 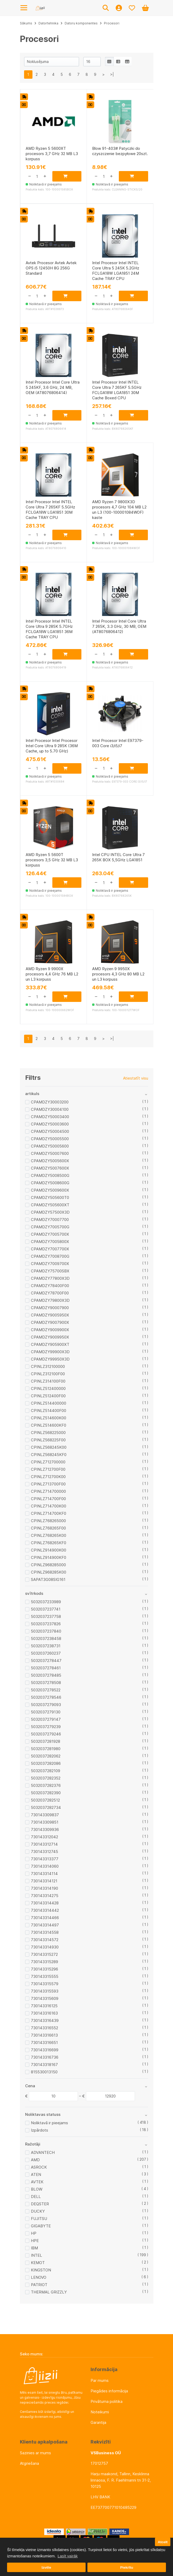 What do you see at coordinates (50, 1256) in the screenshot?
I see `CPAMDZY7008700G` at bounding box center [50, 1256].